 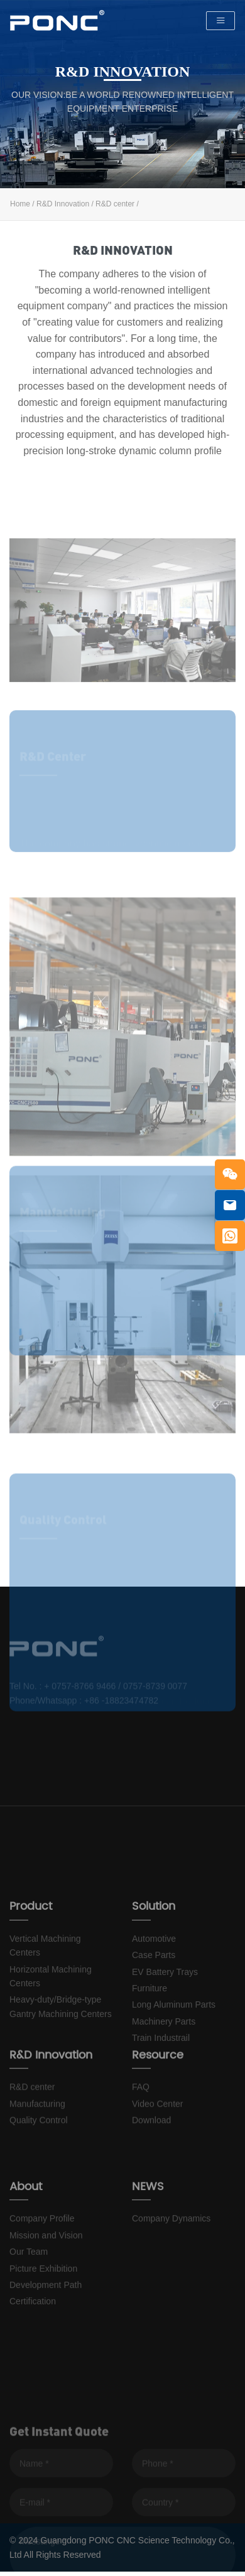 What do you see at coordinates (62, 204) in the screenshot?
I see `R&D Innovation` at bounding box center [62, 204].